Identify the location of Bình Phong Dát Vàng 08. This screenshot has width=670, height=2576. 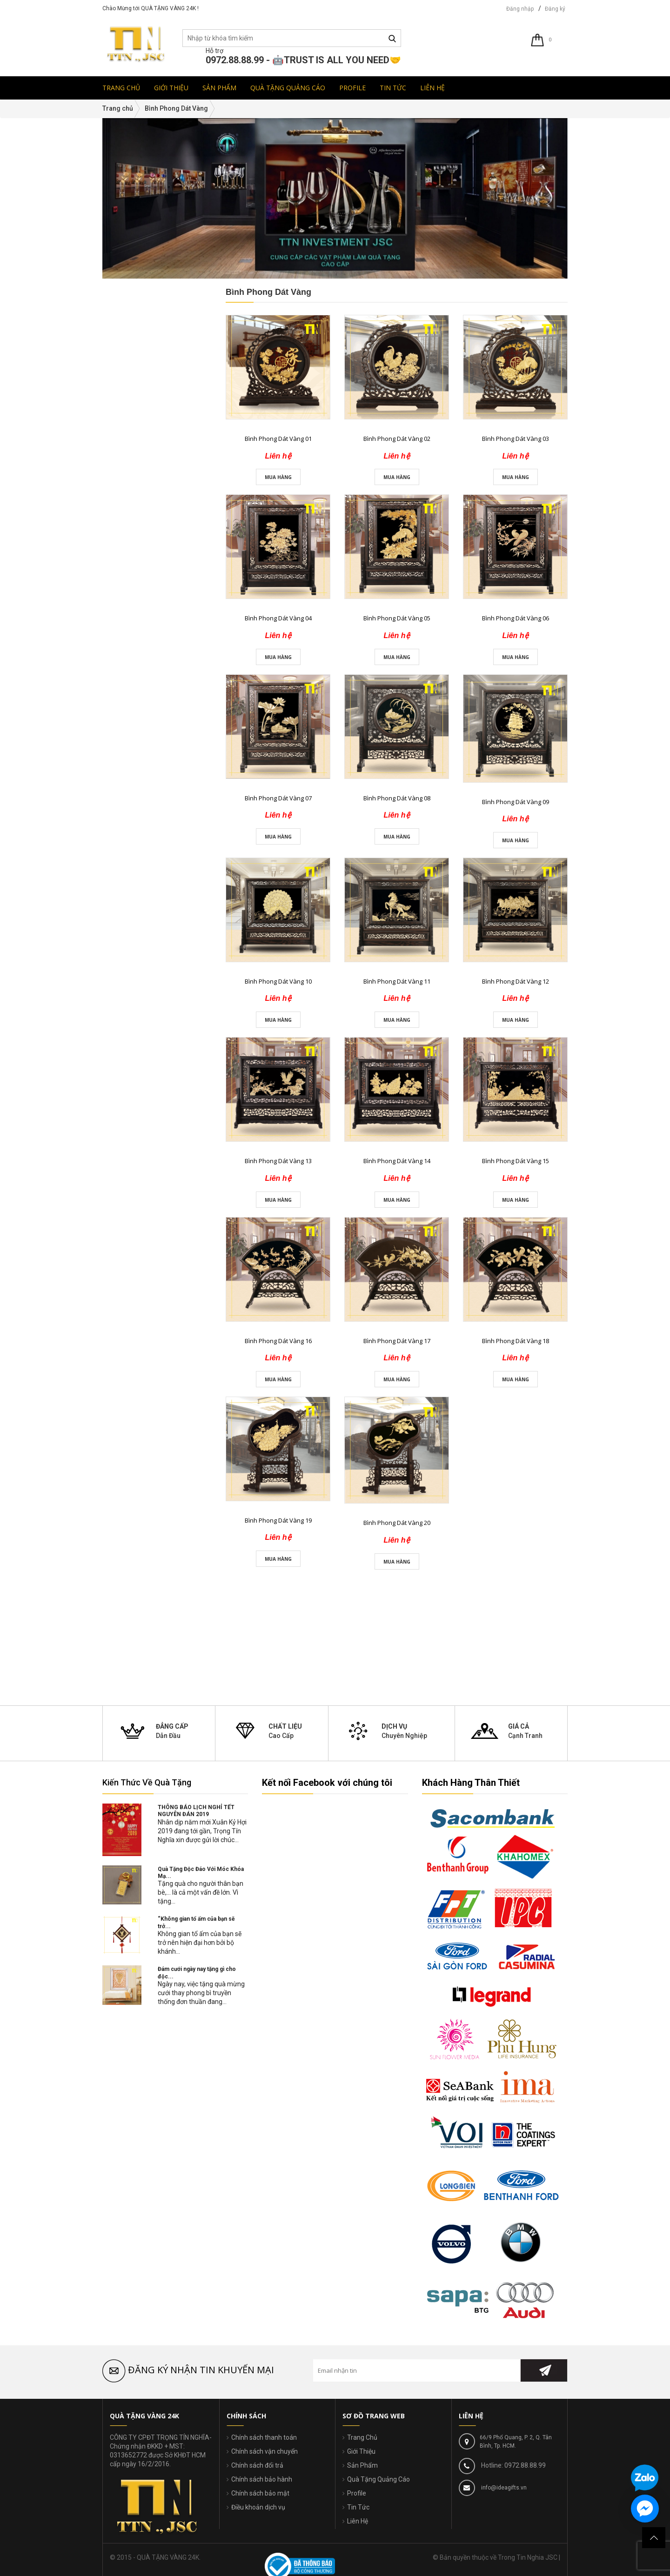
(396, 798).